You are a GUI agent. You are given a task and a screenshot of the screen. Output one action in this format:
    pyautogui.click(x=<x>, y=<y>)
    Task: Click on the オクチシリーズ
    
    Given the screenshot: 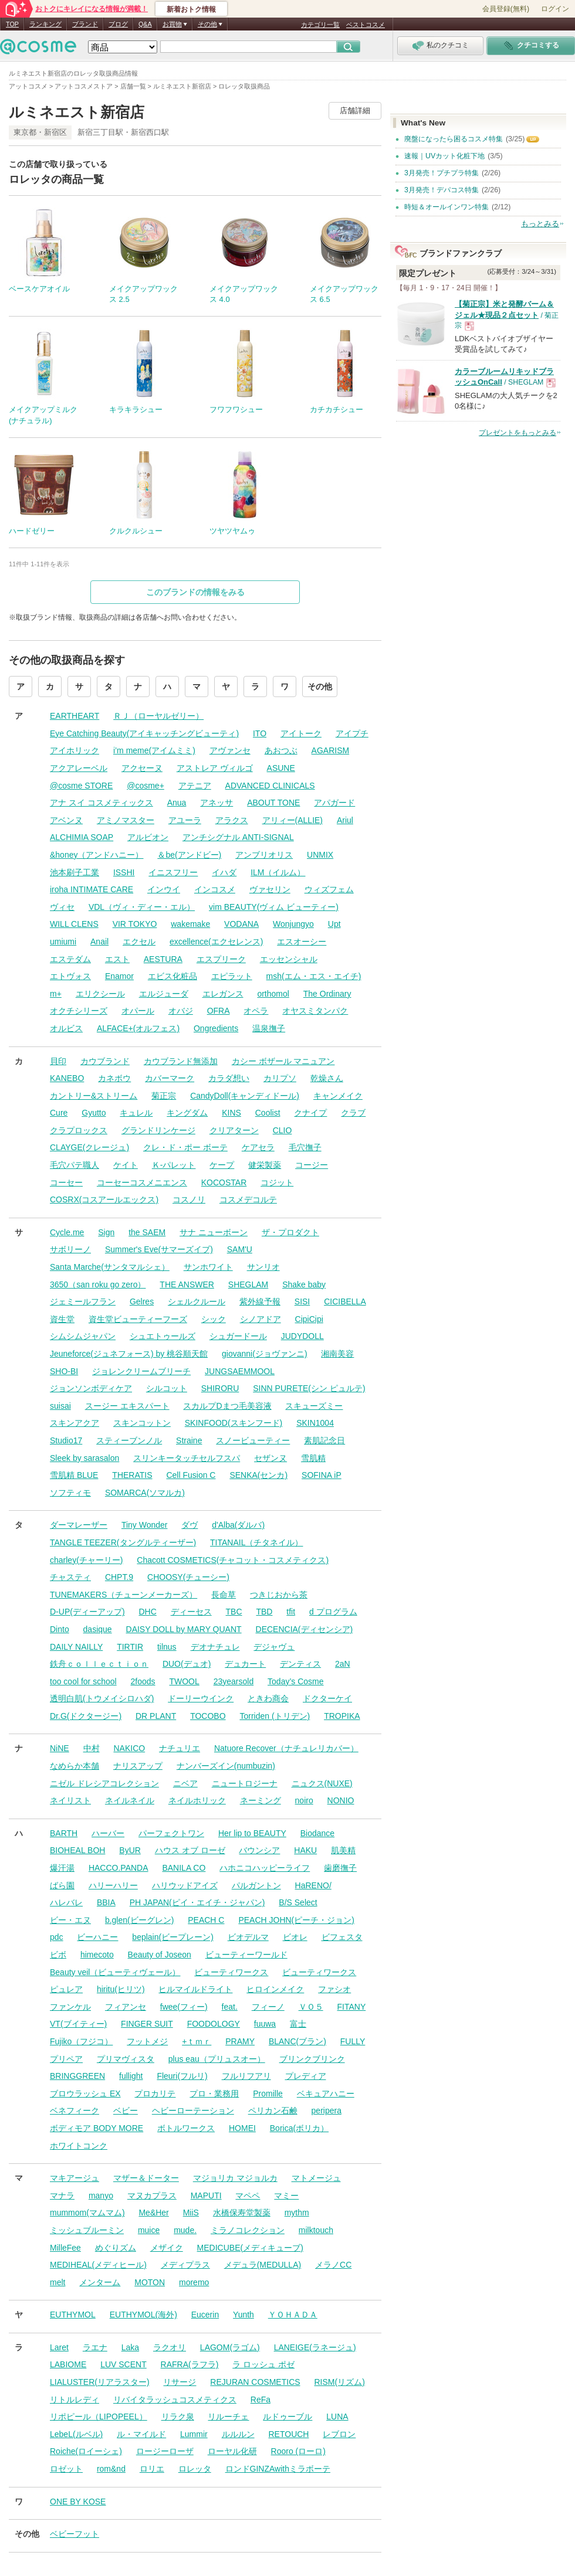 What is the action you would take?
    pyautogui.click(x=78, y=1010)
    